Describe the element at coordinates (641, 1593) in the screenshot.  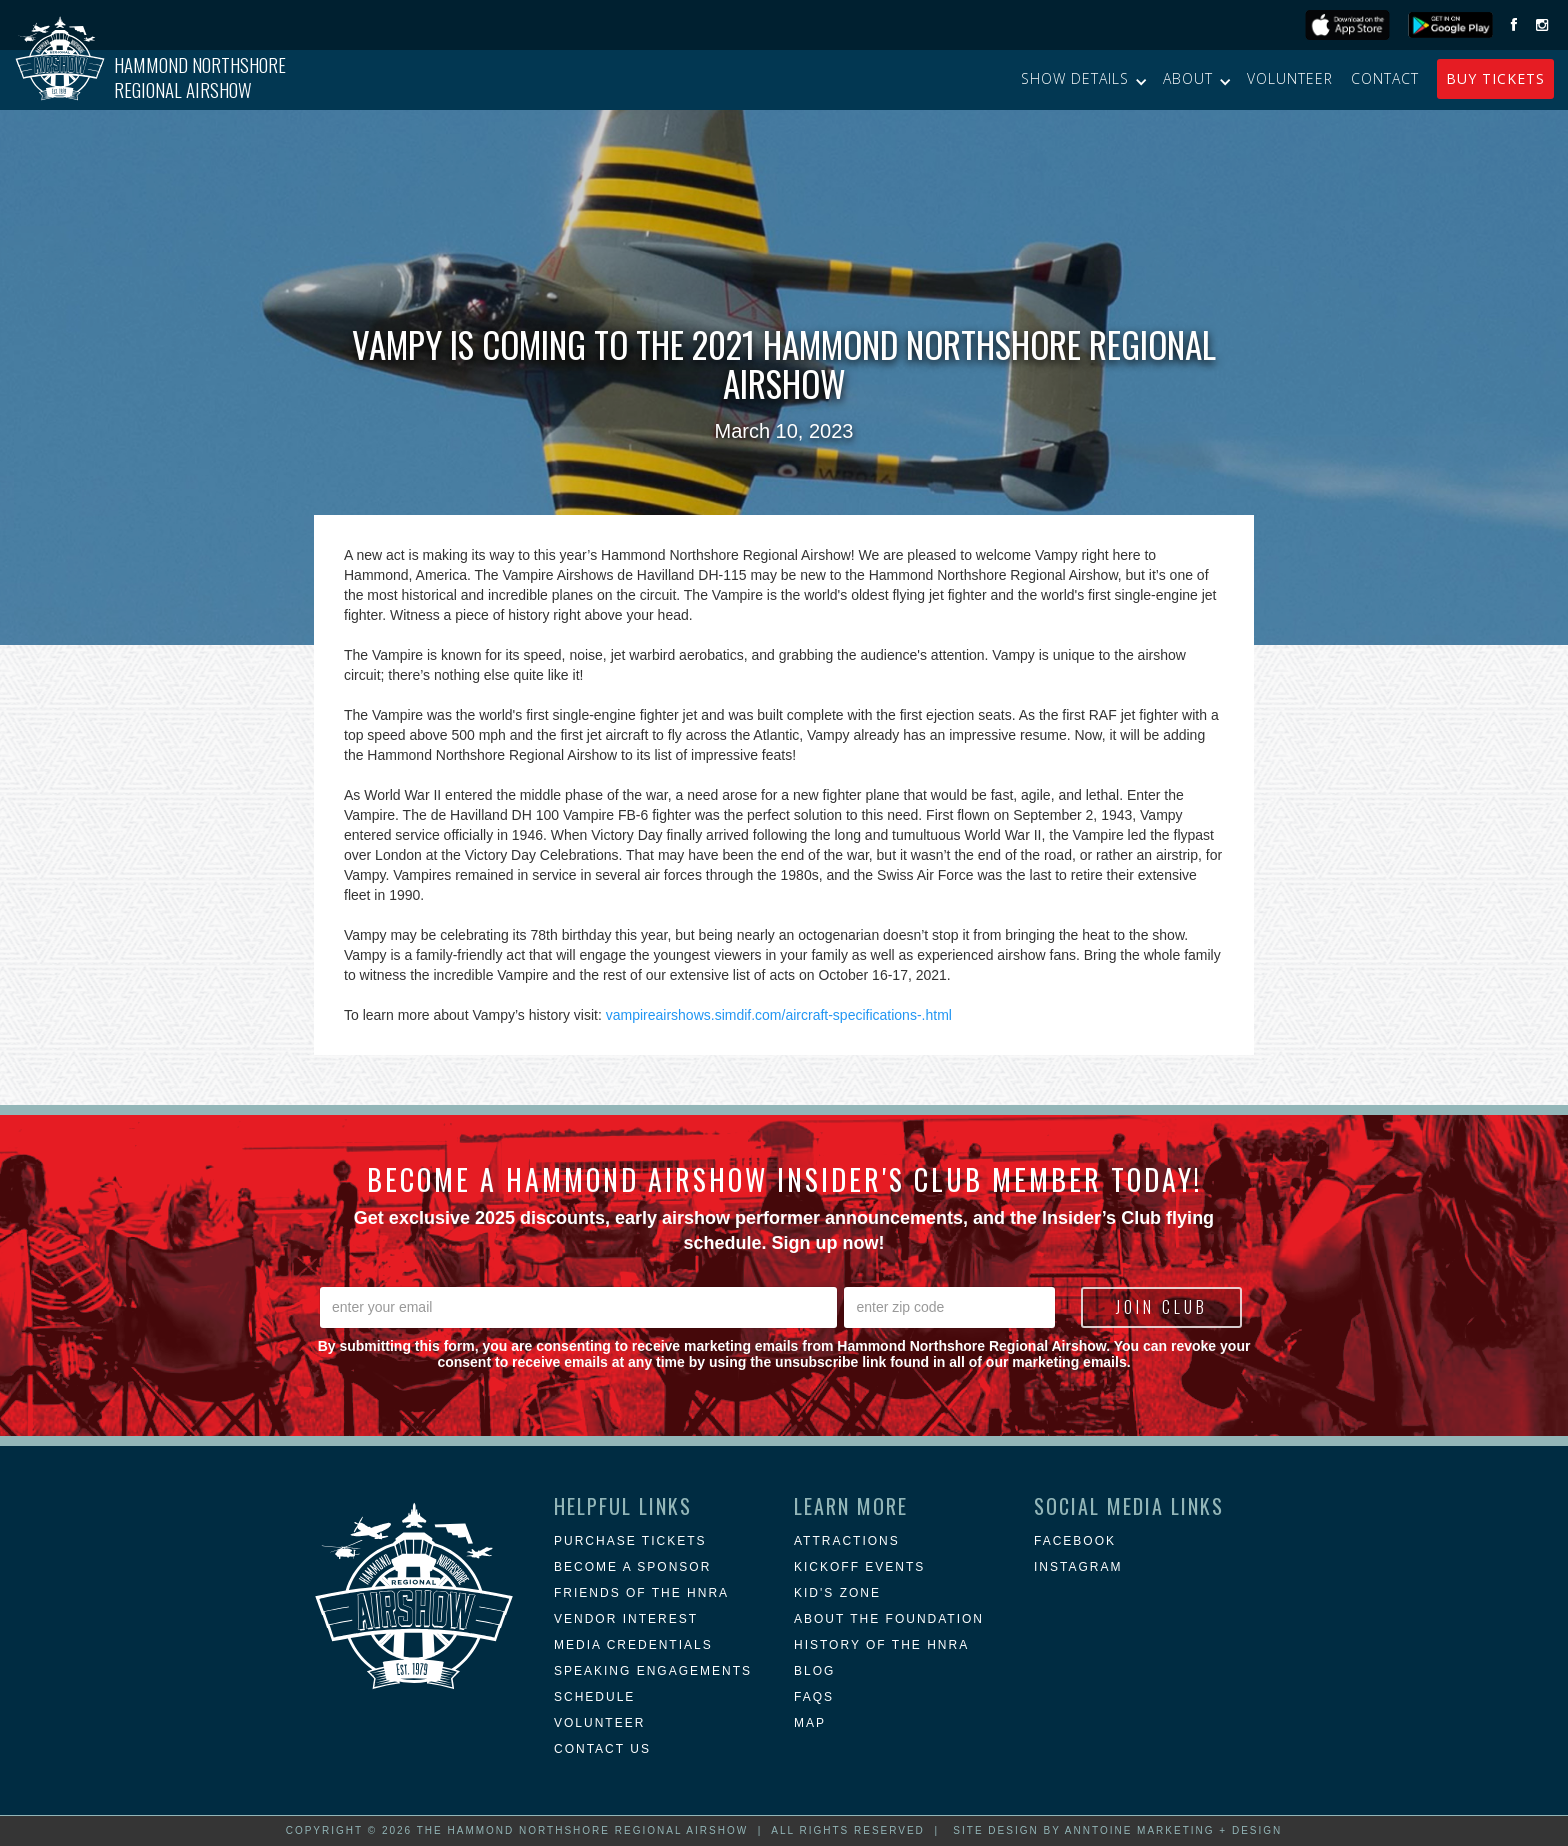
I see `Friends of the HNRA` at that location.